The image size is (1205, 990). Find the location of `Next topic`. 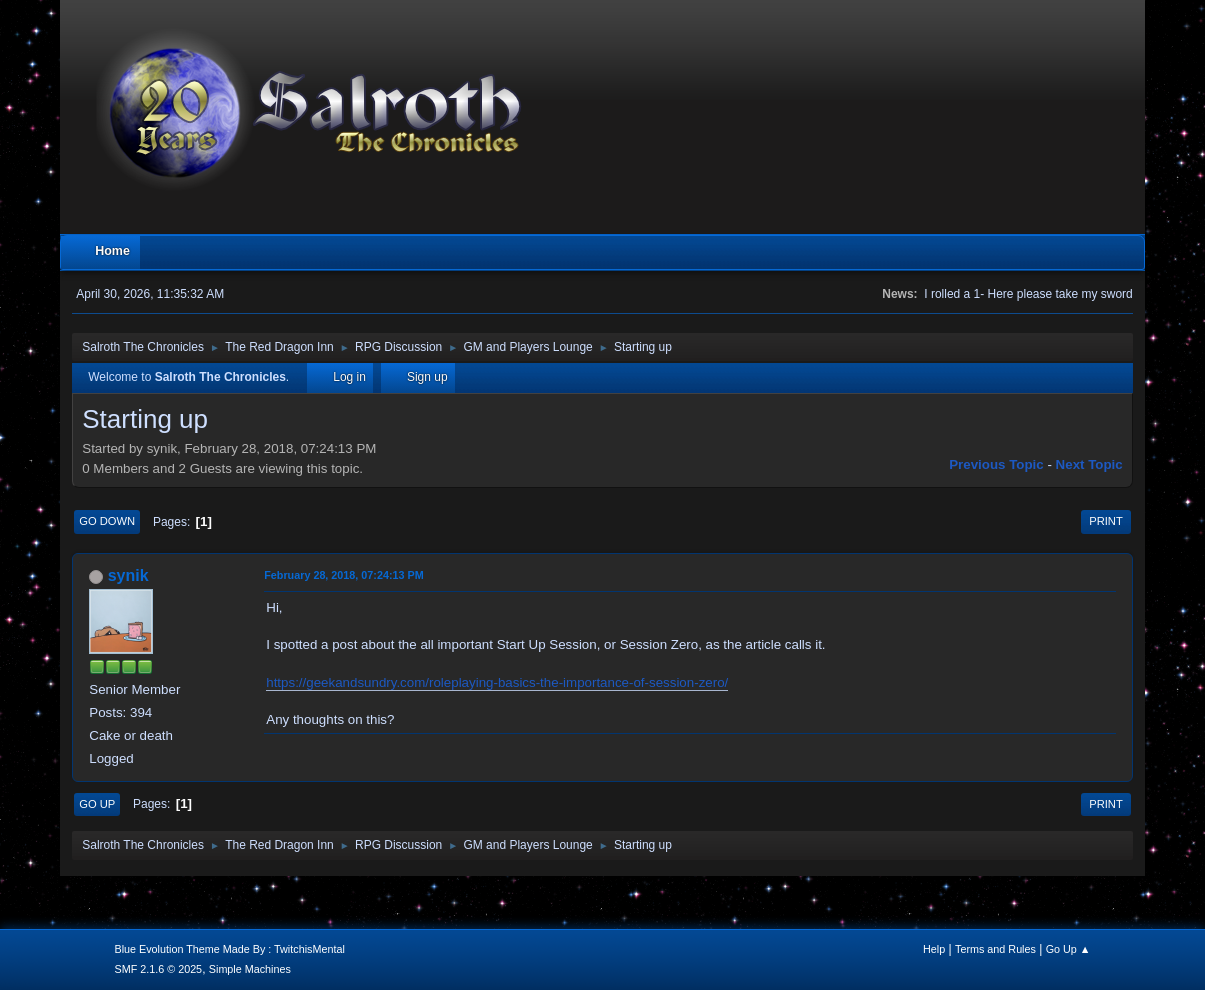

Next topic is located at coordinates (1089, 464).